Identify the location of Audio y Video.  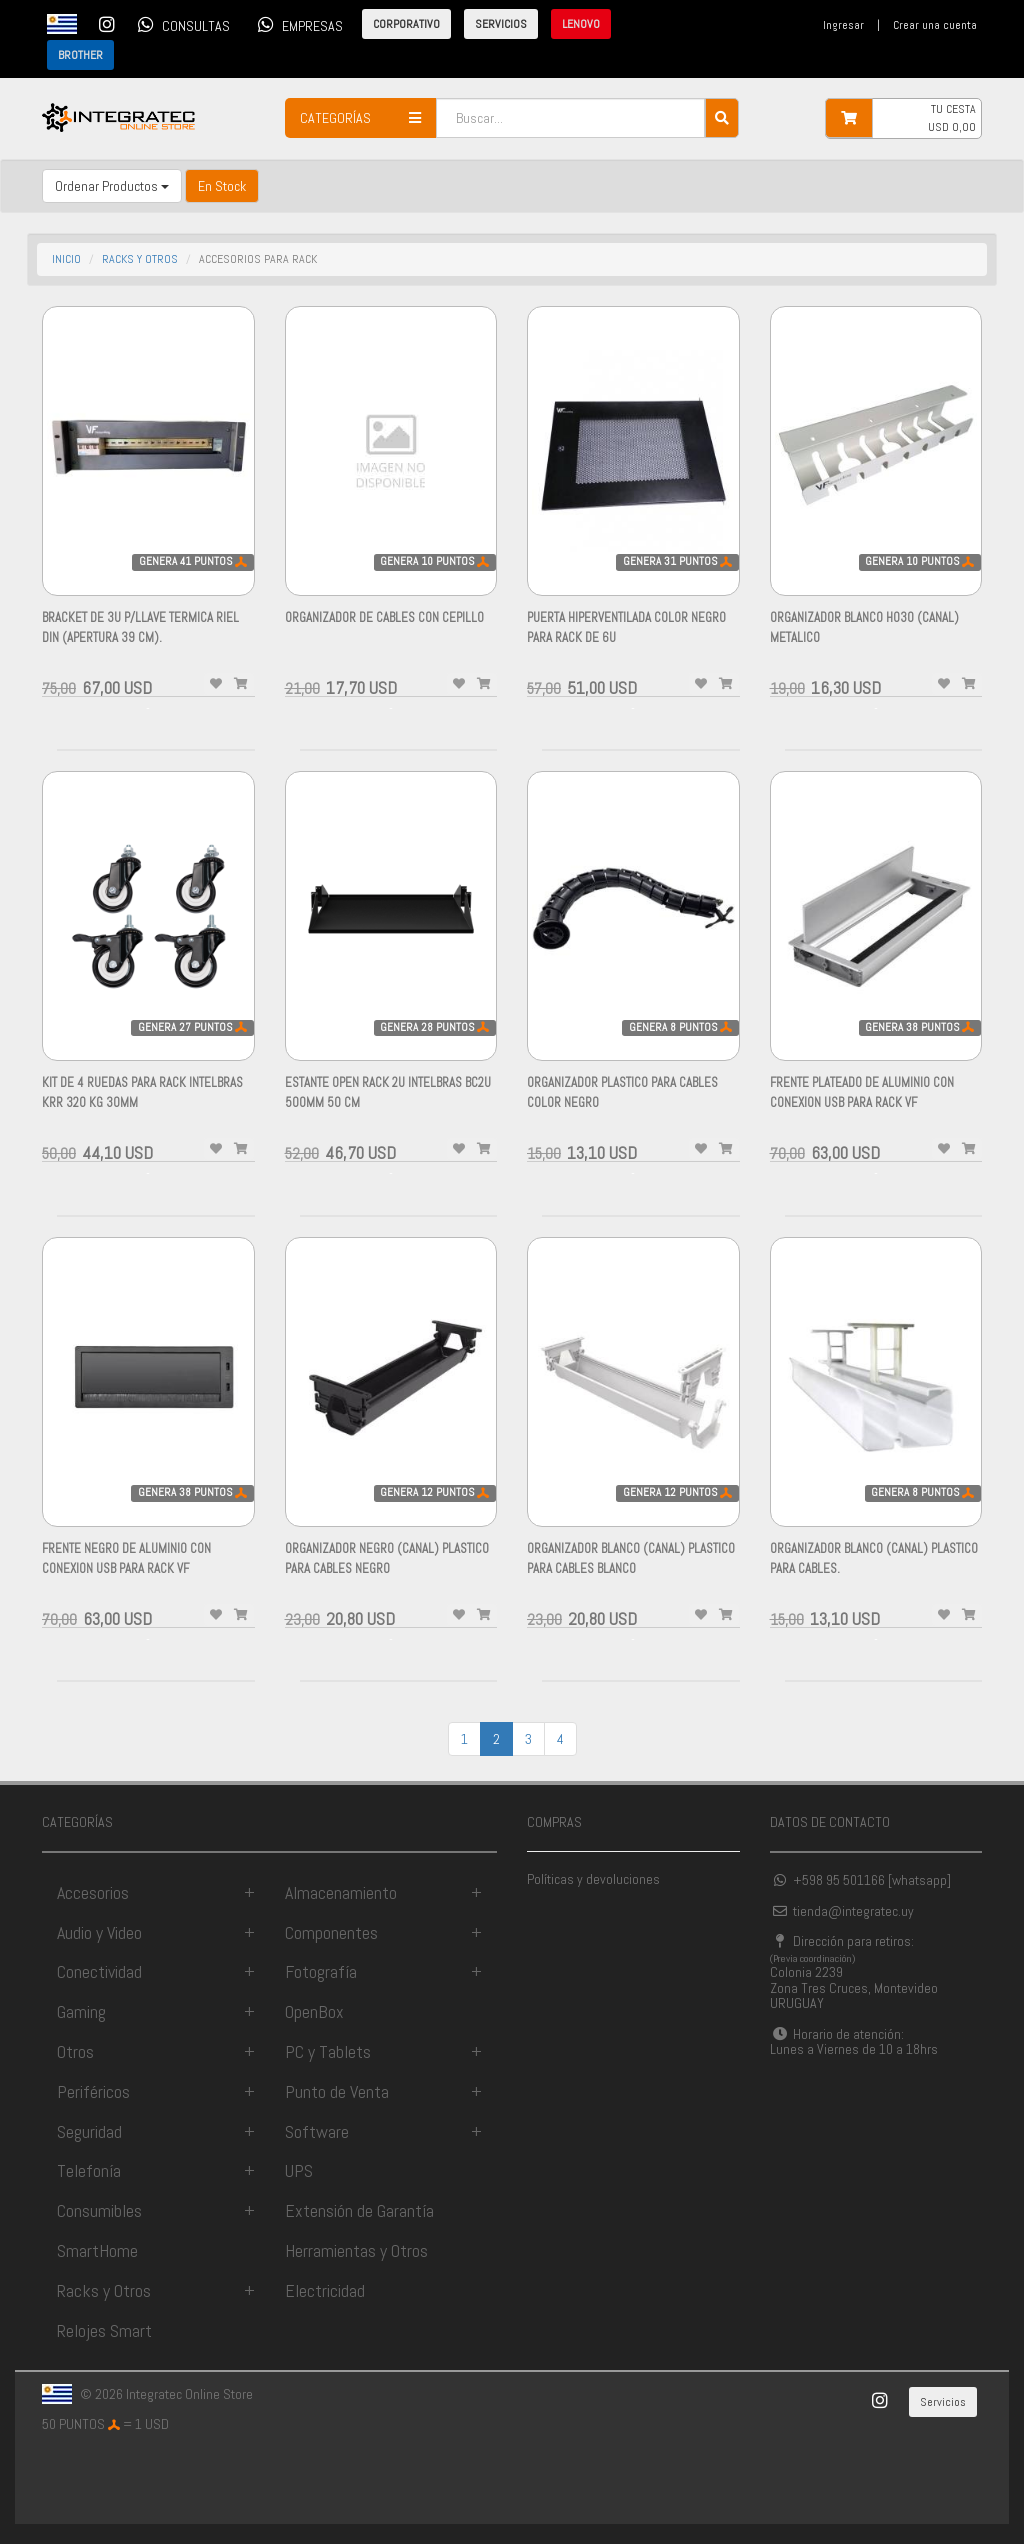
(99, 1932).